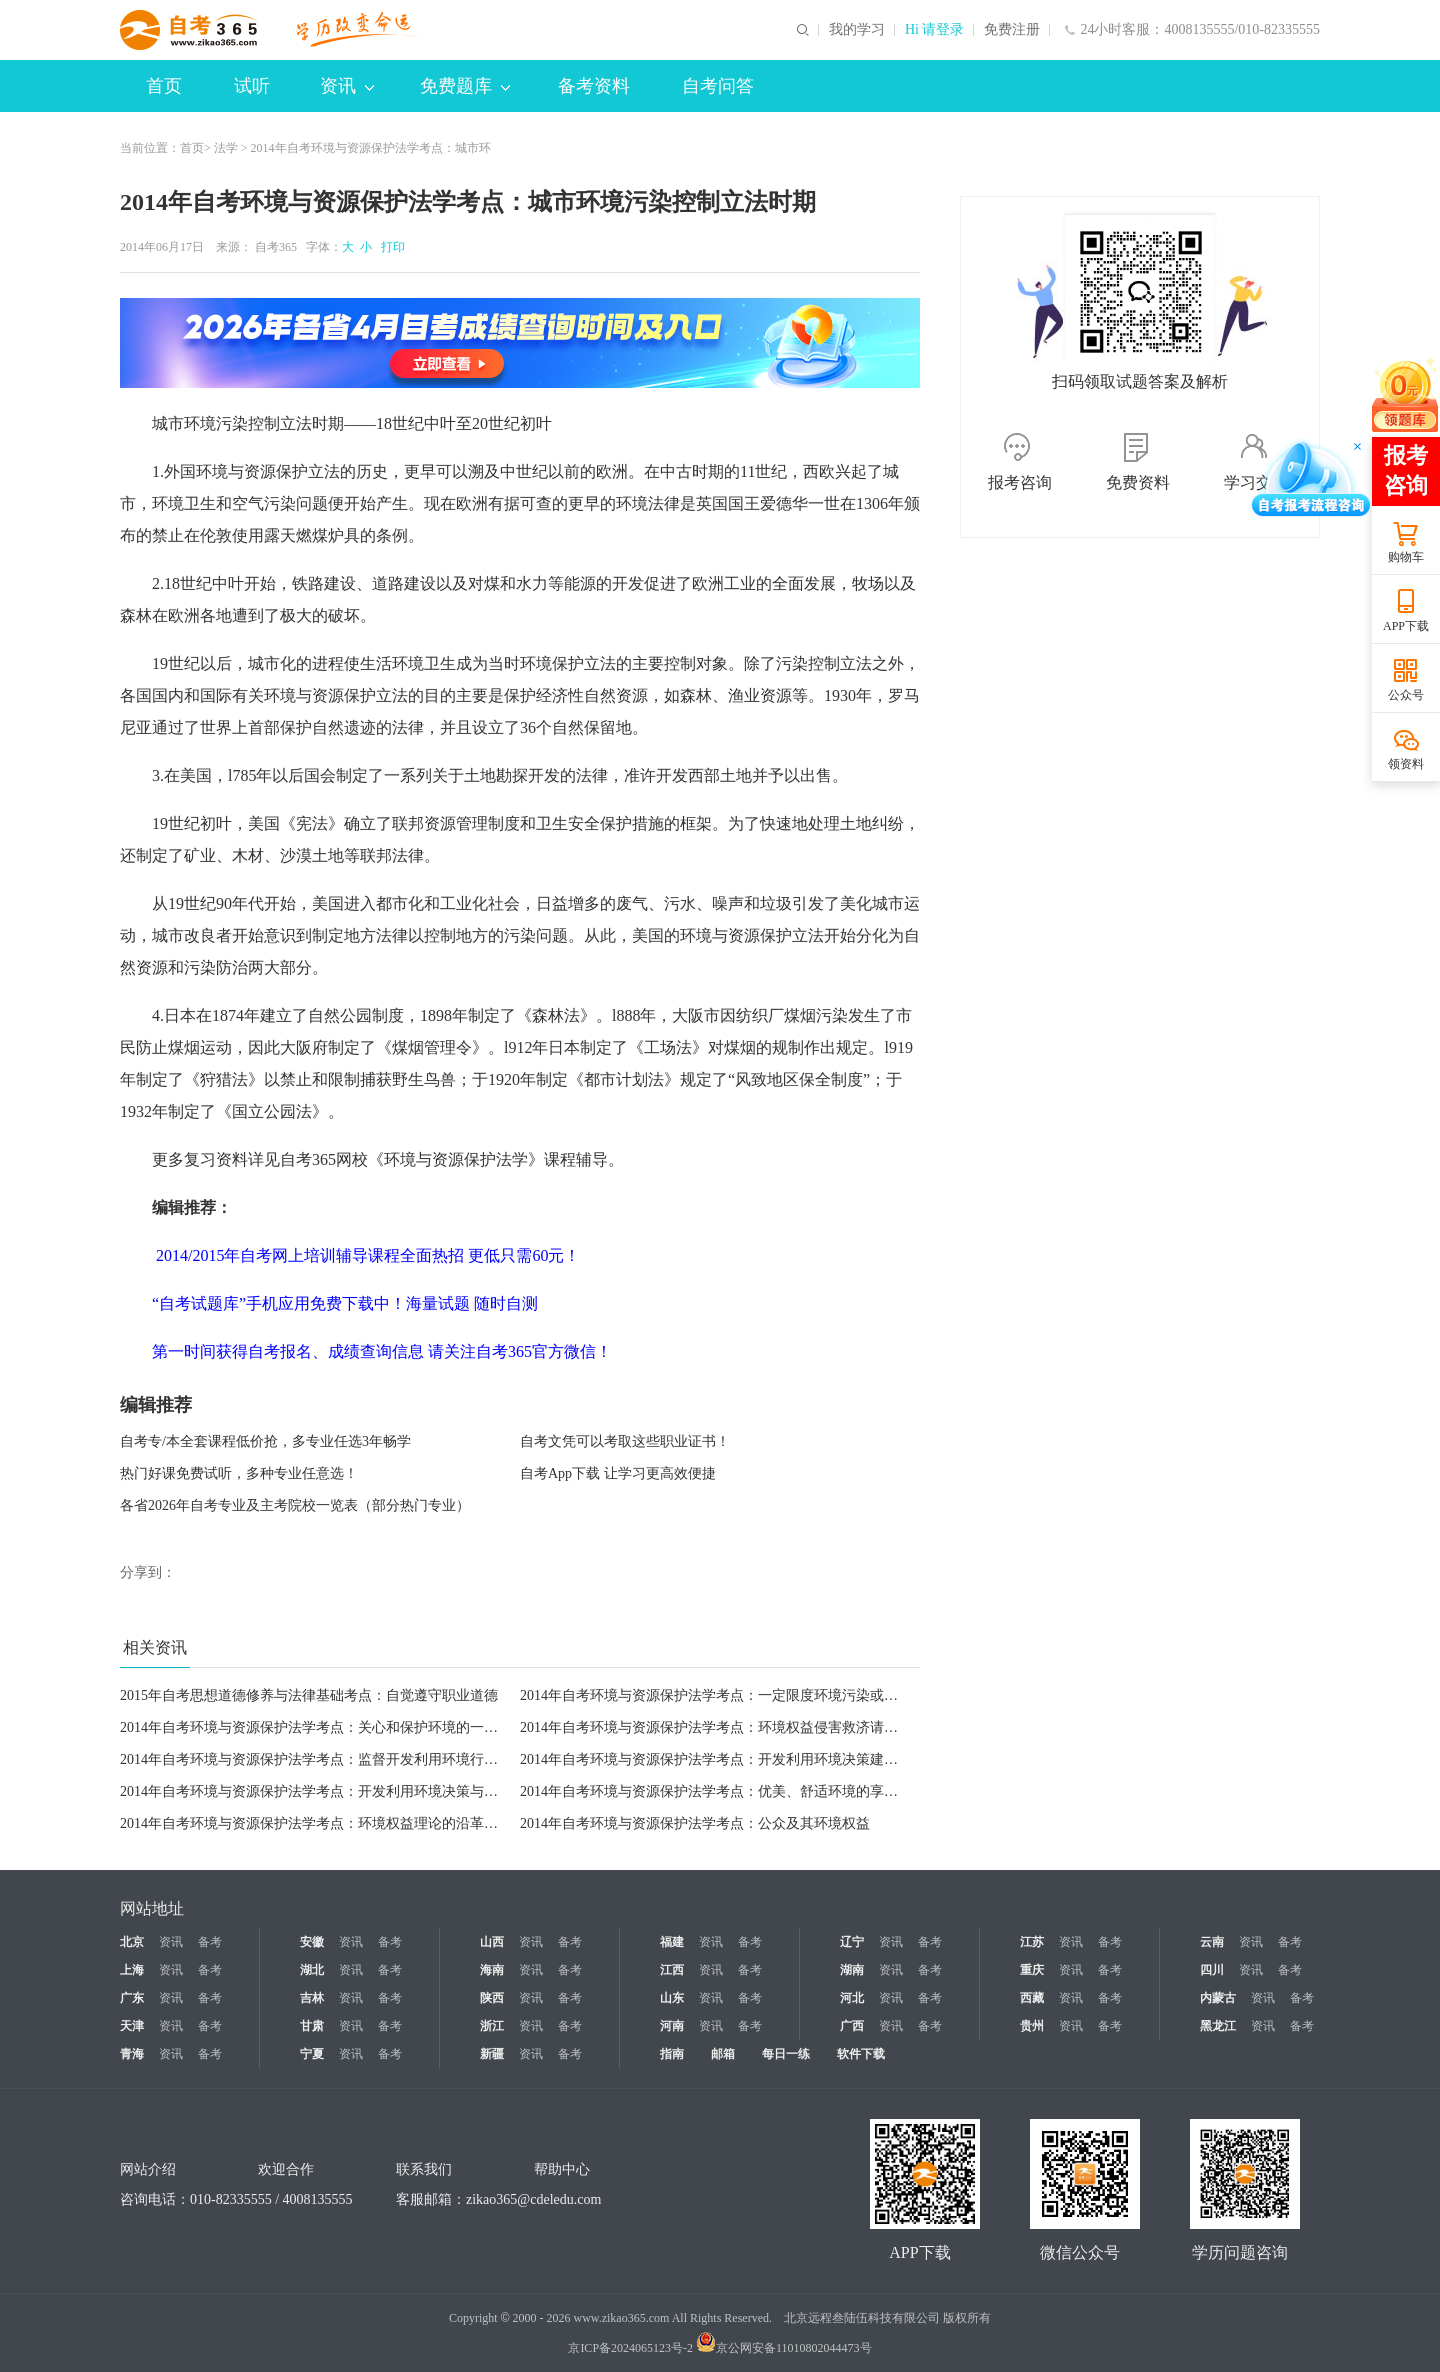 The image size is (1440, 2372). What do you see at coordinates (625, 1441) in the screenshot?
I see `自考文凭可以考取这些职业证书！` at bounding box center [625, 1441].